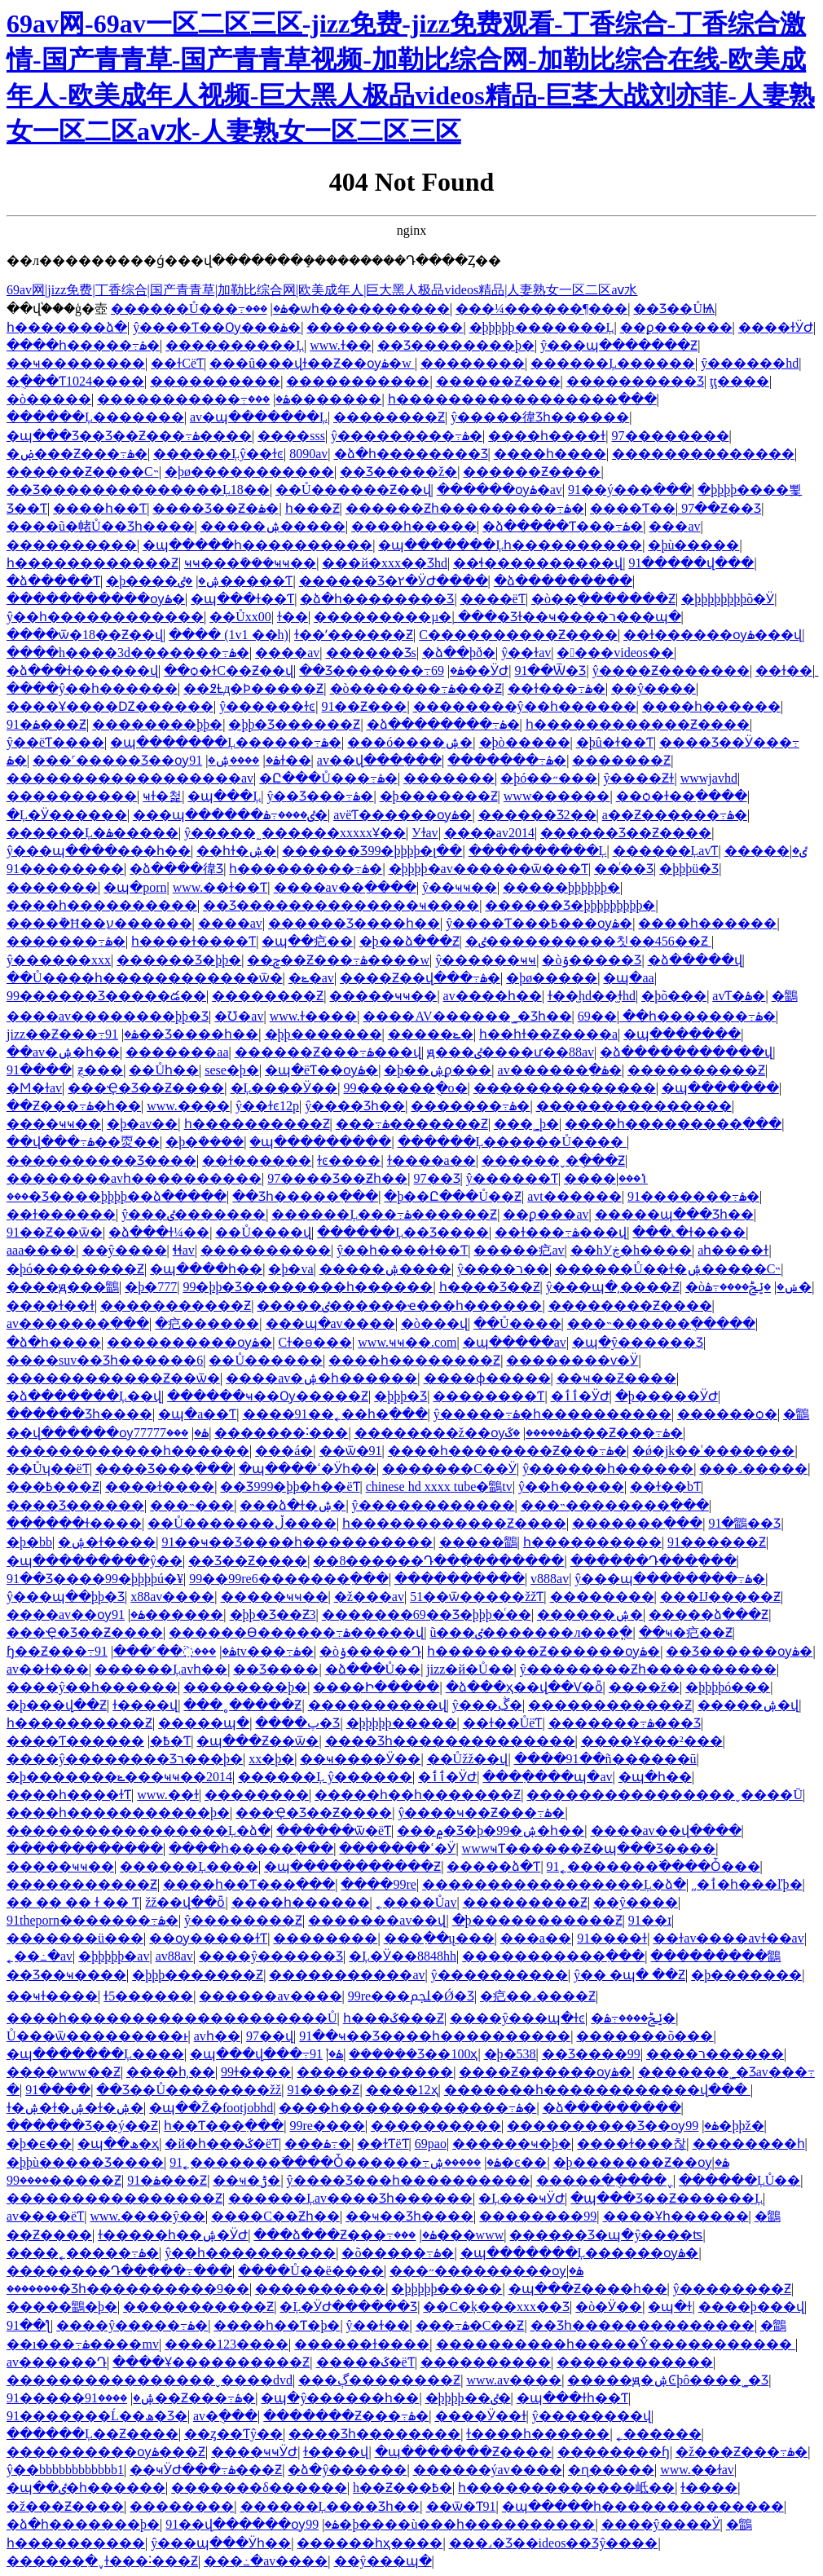 This screenshot has height=2576, width=823. I want to click on ������������һ������, so click(128, 1451).